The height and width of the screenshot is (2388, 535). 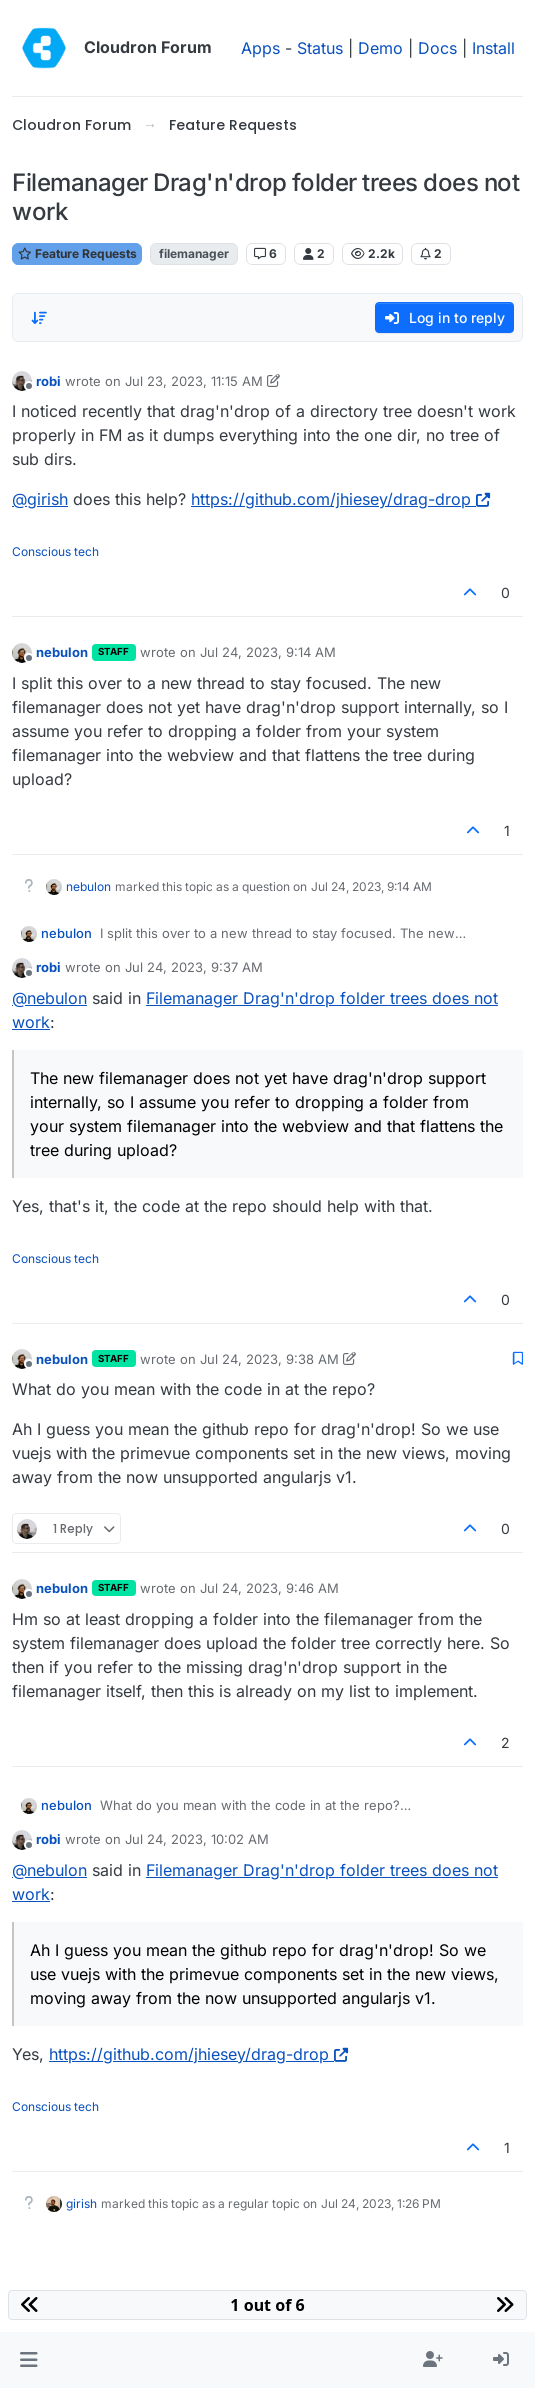 I want to click on nebulon, so click(x=62, y=652).